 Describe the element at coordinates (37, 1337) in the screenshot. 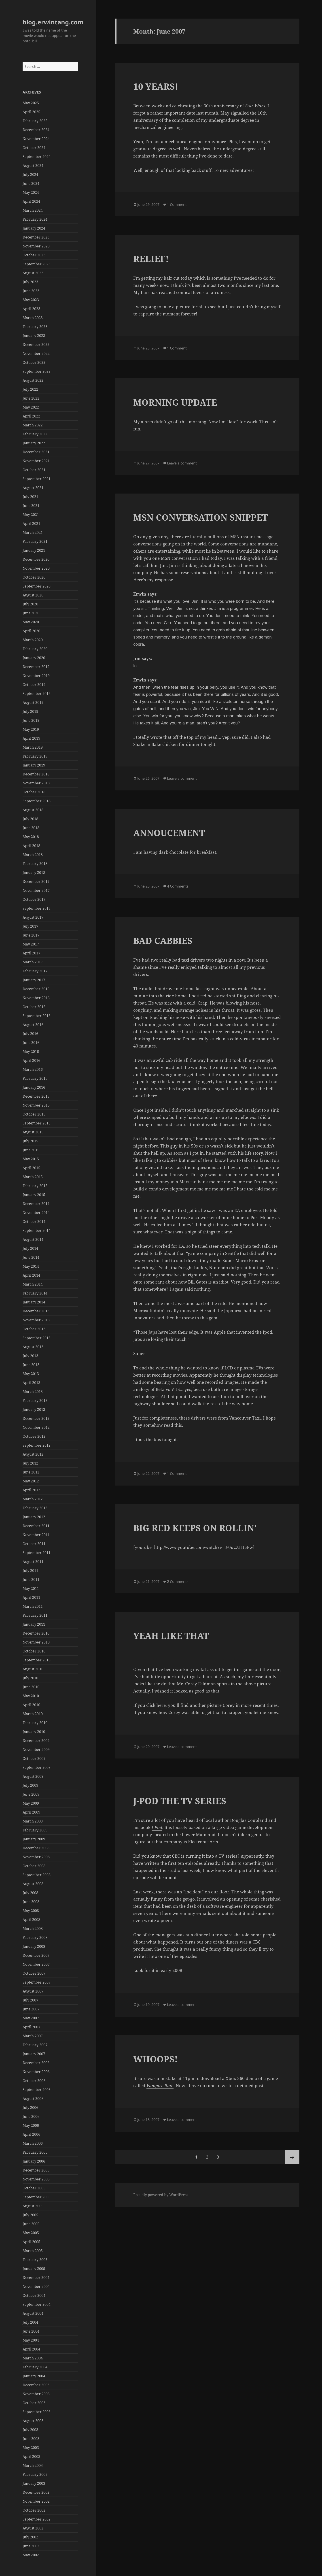

I see `September 2013` at that location.